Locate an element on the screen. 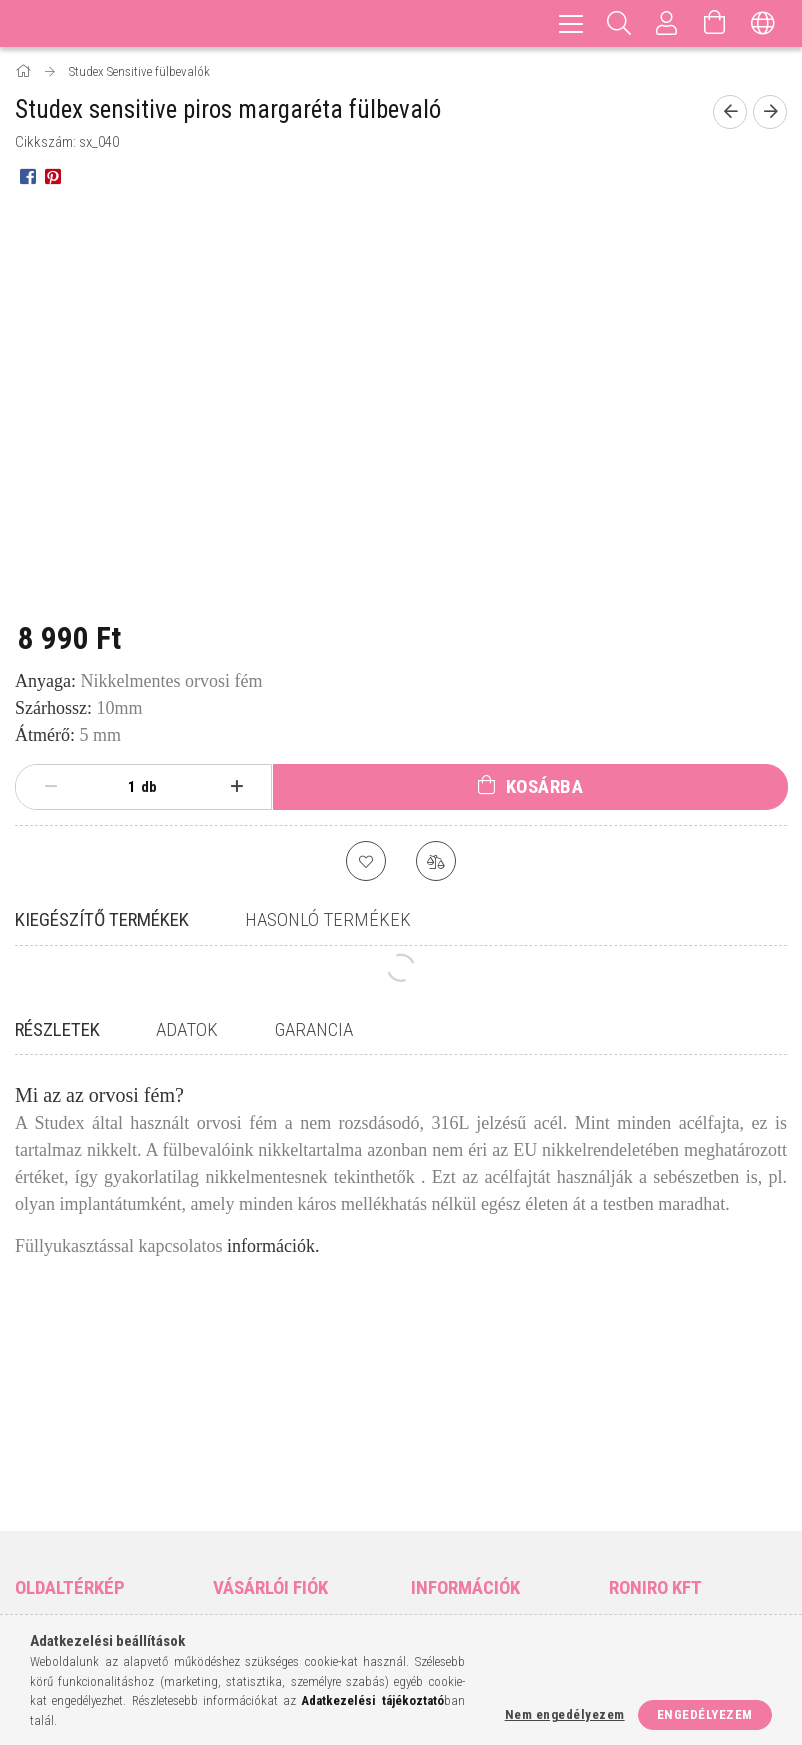 This screenshot has width=802, height=1745. [minusz] is located at coordinates (51, 787).